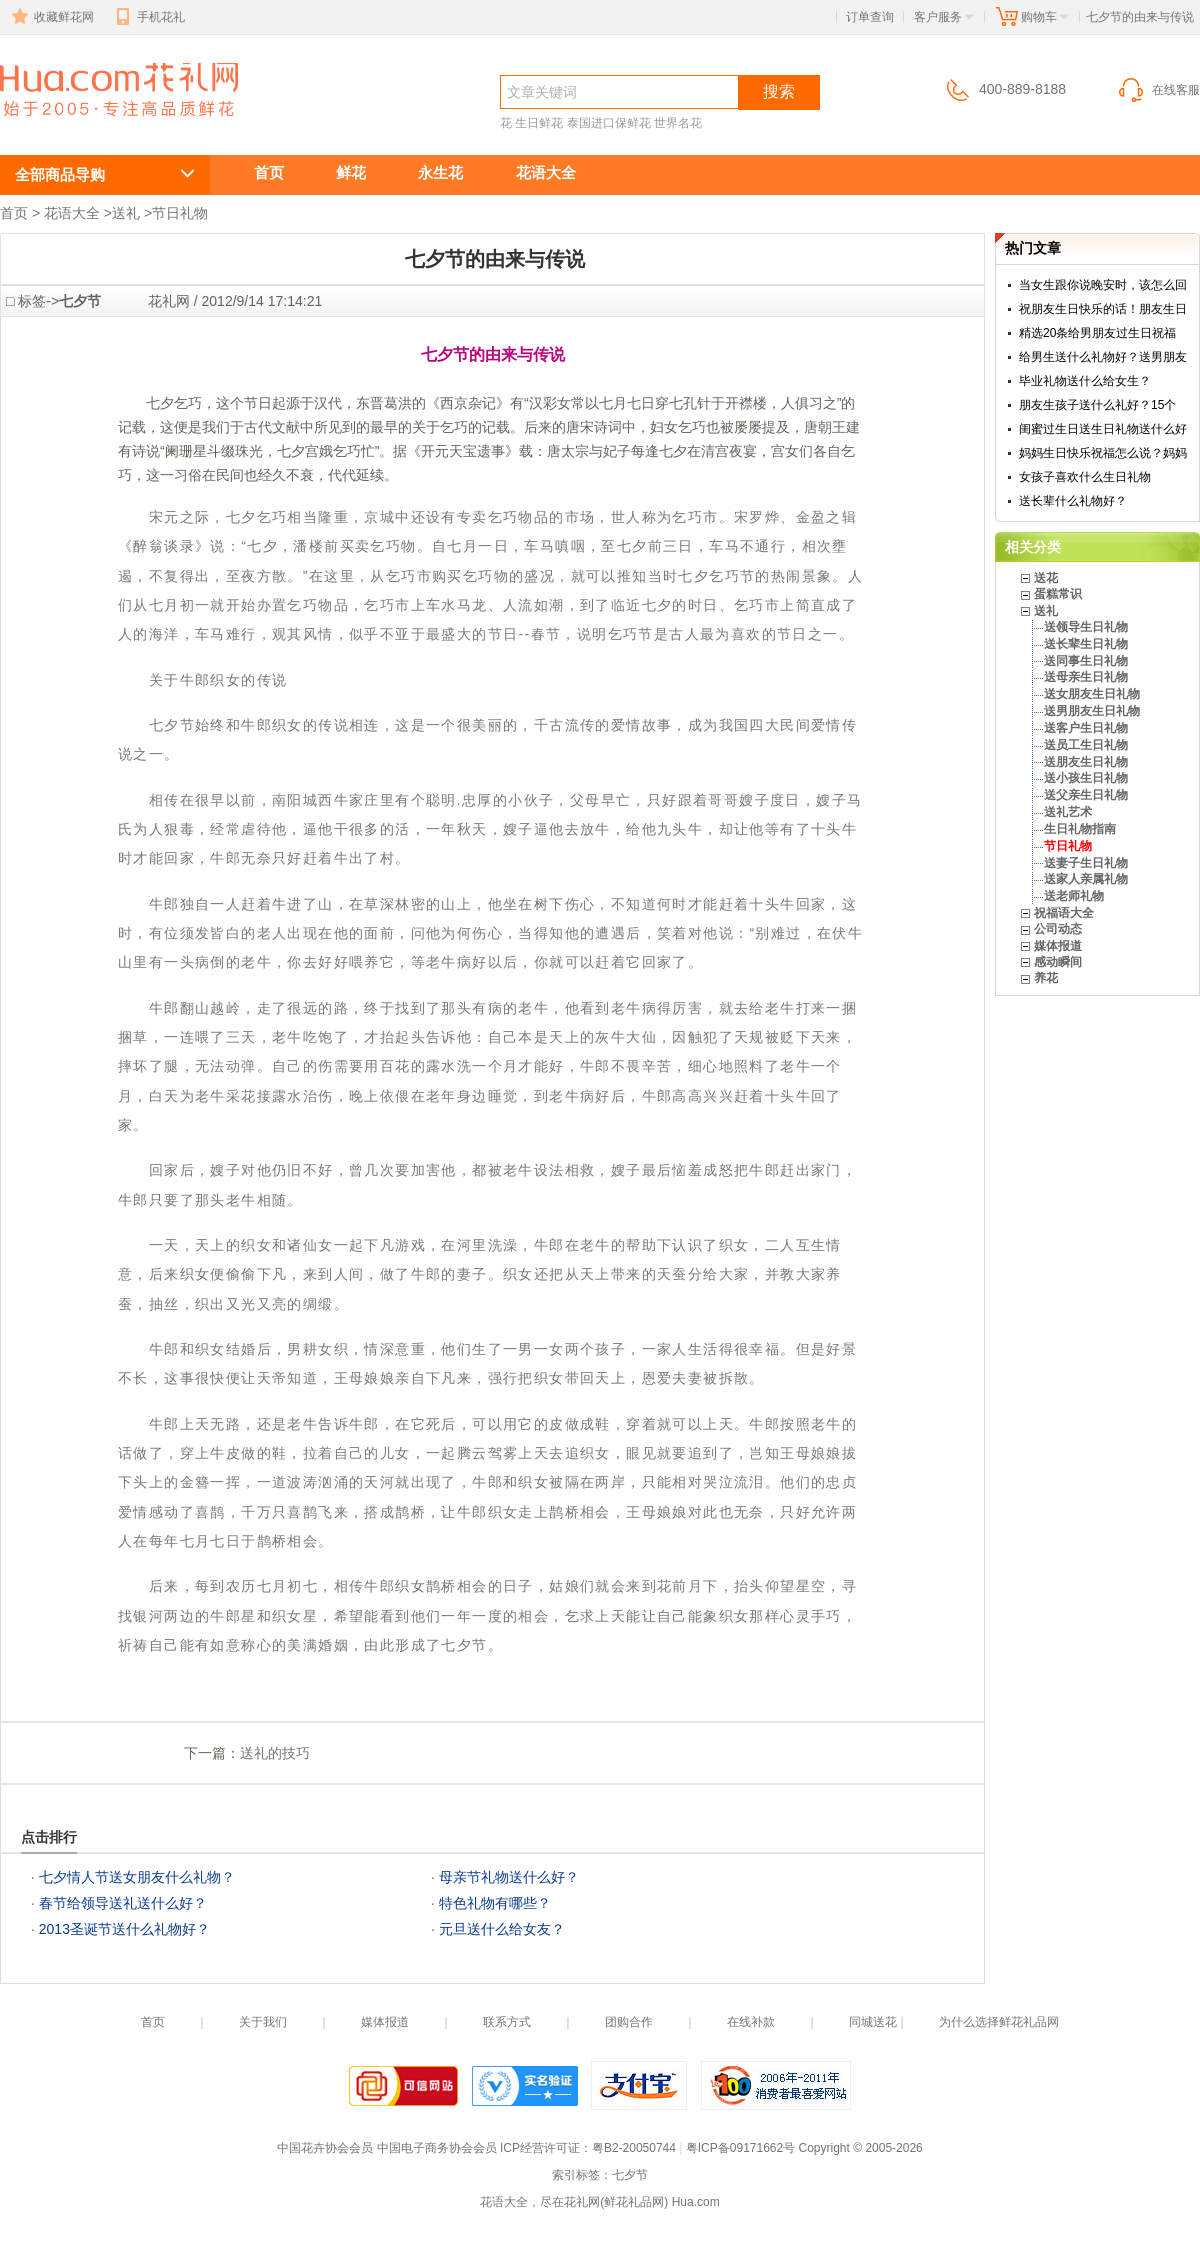  What do you see at coordinates (1086, 778) in the screenshot?
I see `送小孩生日礼物` at bounding box center [1086, 778].